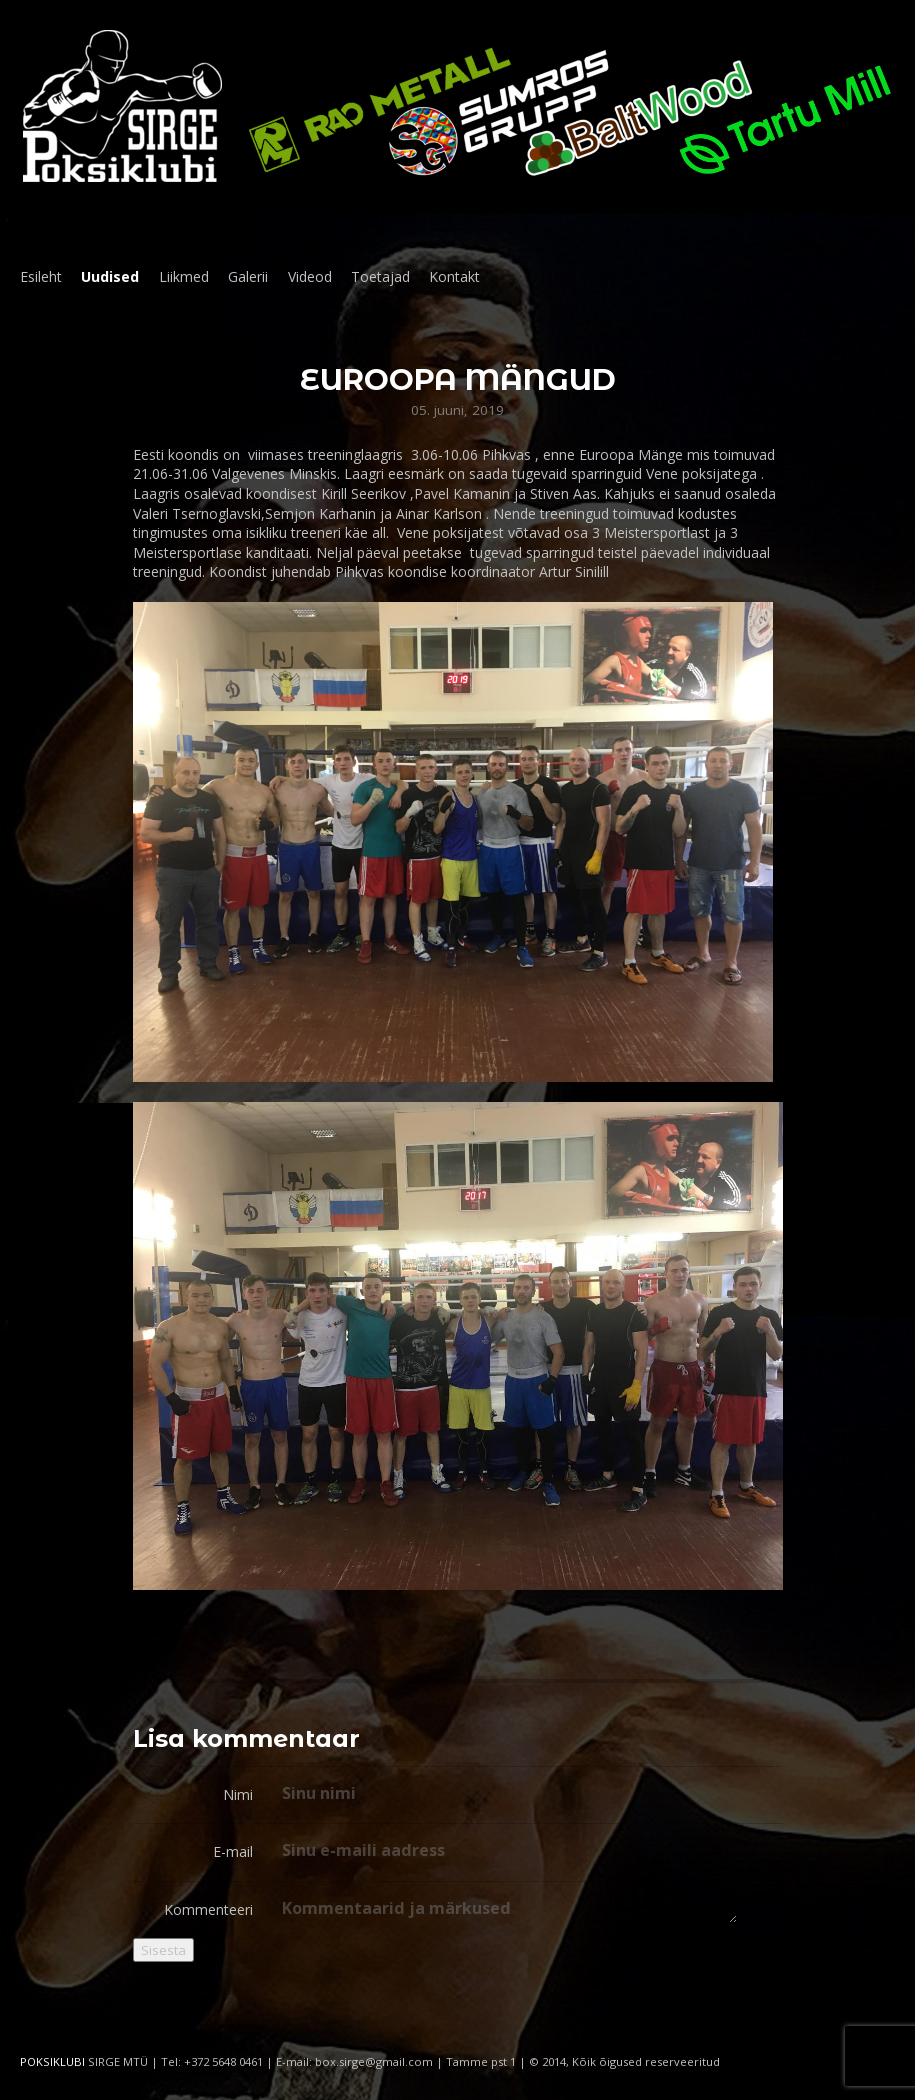 This screenshot has height=2100, width=915. What do you see at coordinates (454, 276) in the screenshot?
I see `Kontakt` at bounding box center [454, 276].